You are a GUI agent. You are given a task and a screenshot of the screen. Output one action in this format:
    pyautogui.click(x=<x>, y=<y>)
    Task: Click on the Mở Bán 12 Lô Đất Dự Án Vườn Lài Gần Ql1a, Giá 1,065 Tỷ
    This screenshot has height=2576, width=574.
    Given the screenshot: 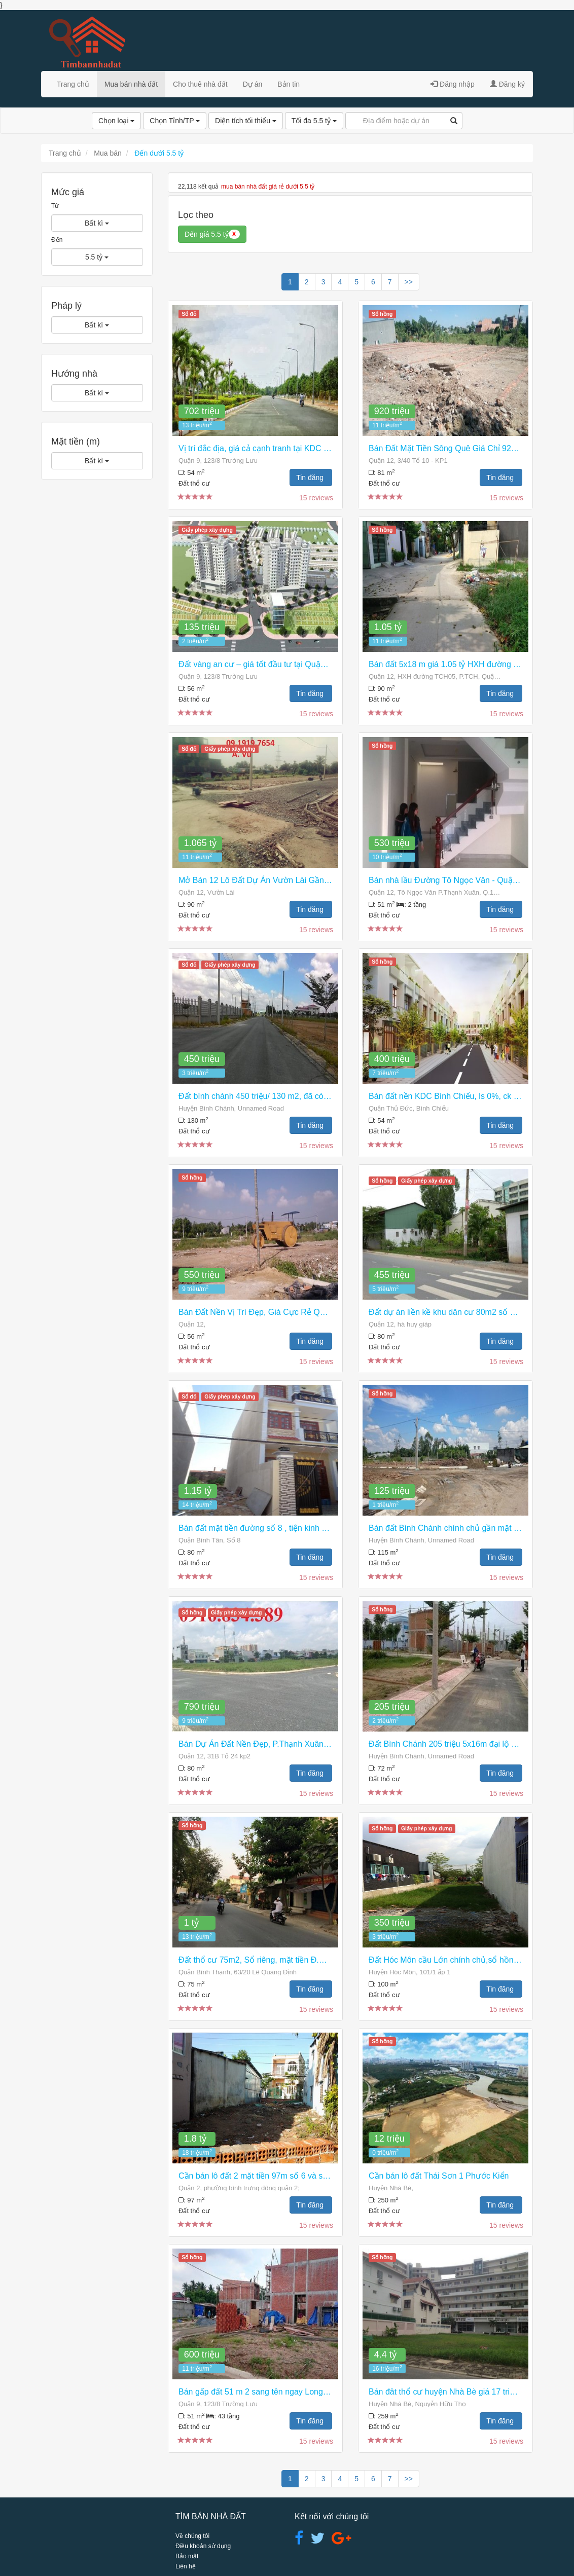 What is the action you would take?
    pyautogui.click(x=286, y=880)
    